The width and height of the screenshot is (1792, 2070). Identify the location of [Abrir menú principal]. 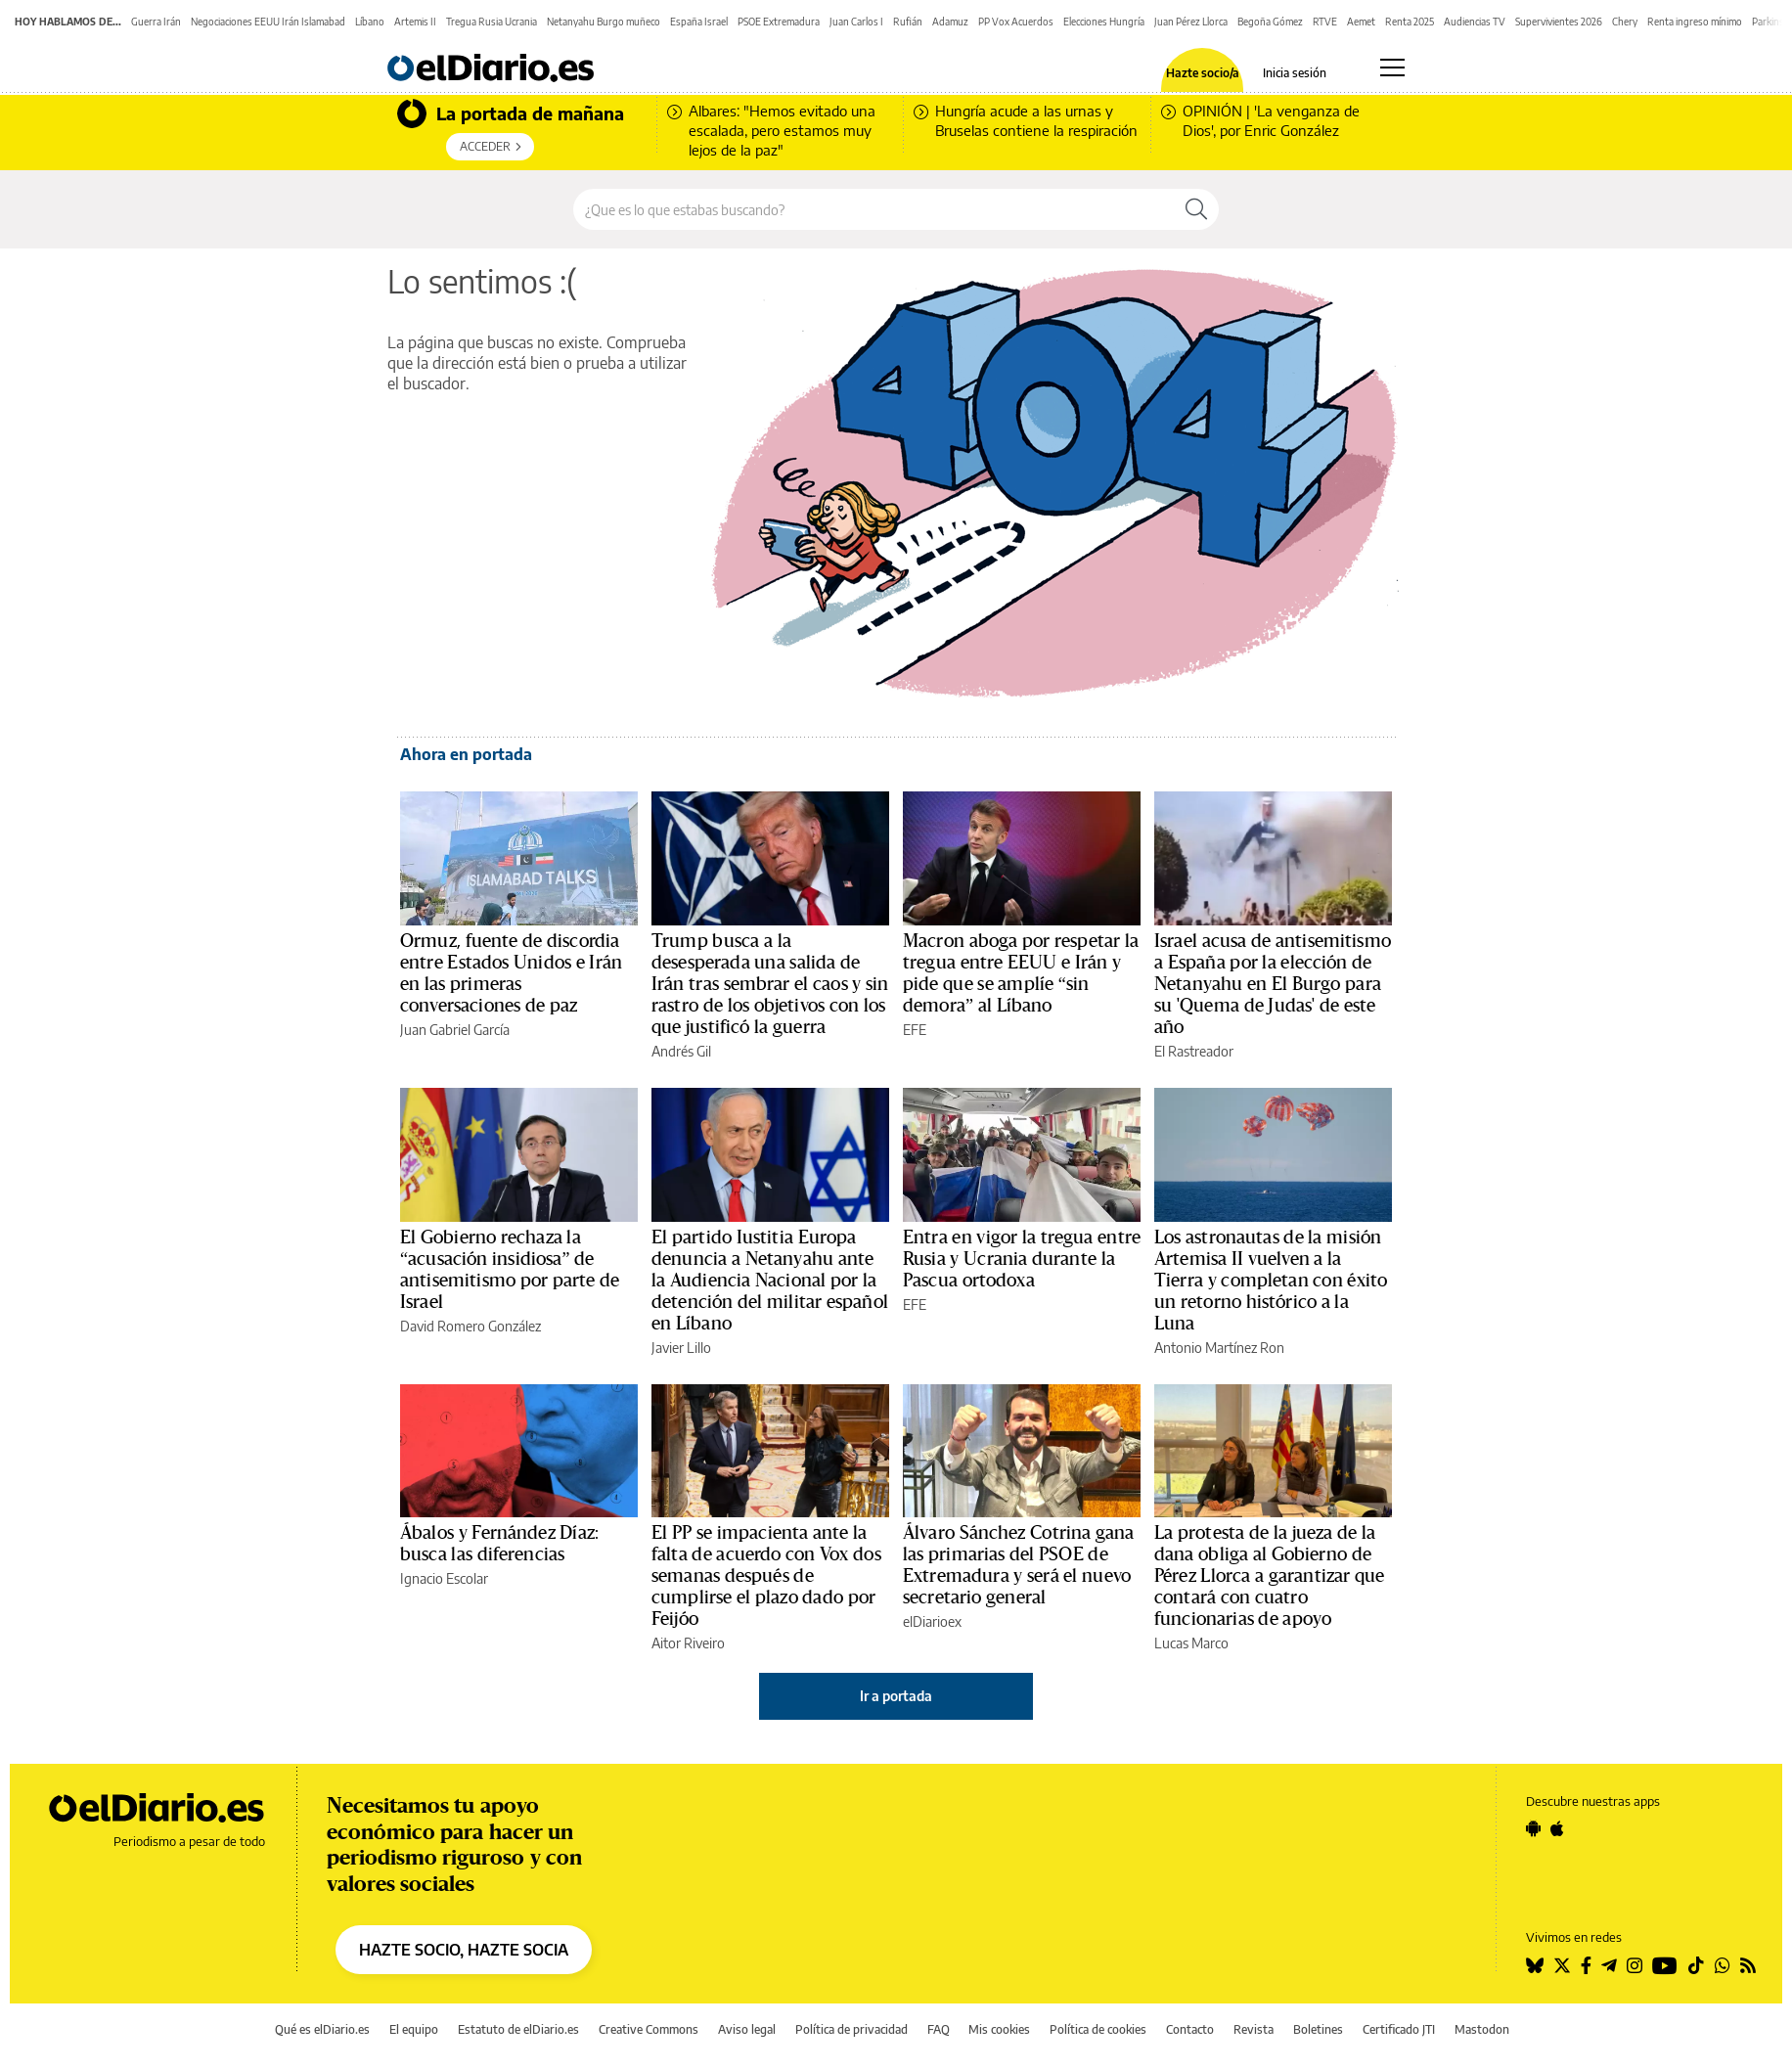
(1392, 67).